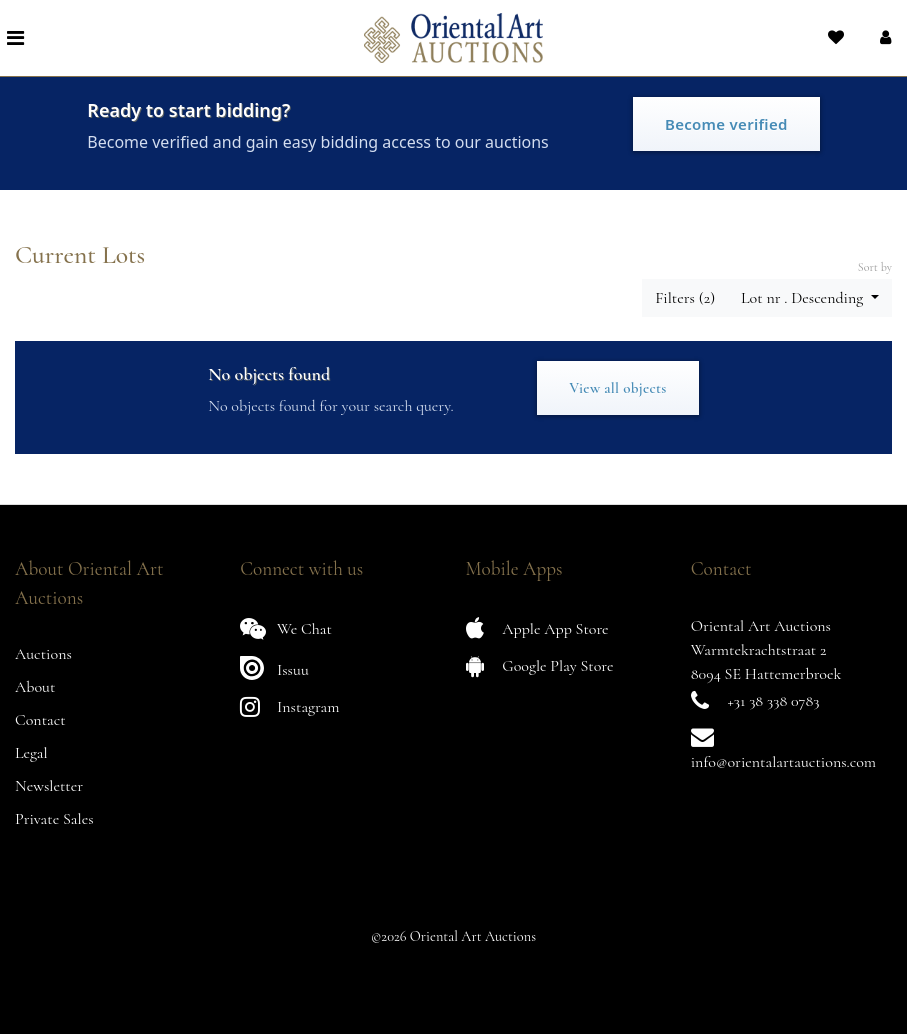 This screenshot has height=1034, width=907. I want to click on Filters (2) [button], so click(685, 298).